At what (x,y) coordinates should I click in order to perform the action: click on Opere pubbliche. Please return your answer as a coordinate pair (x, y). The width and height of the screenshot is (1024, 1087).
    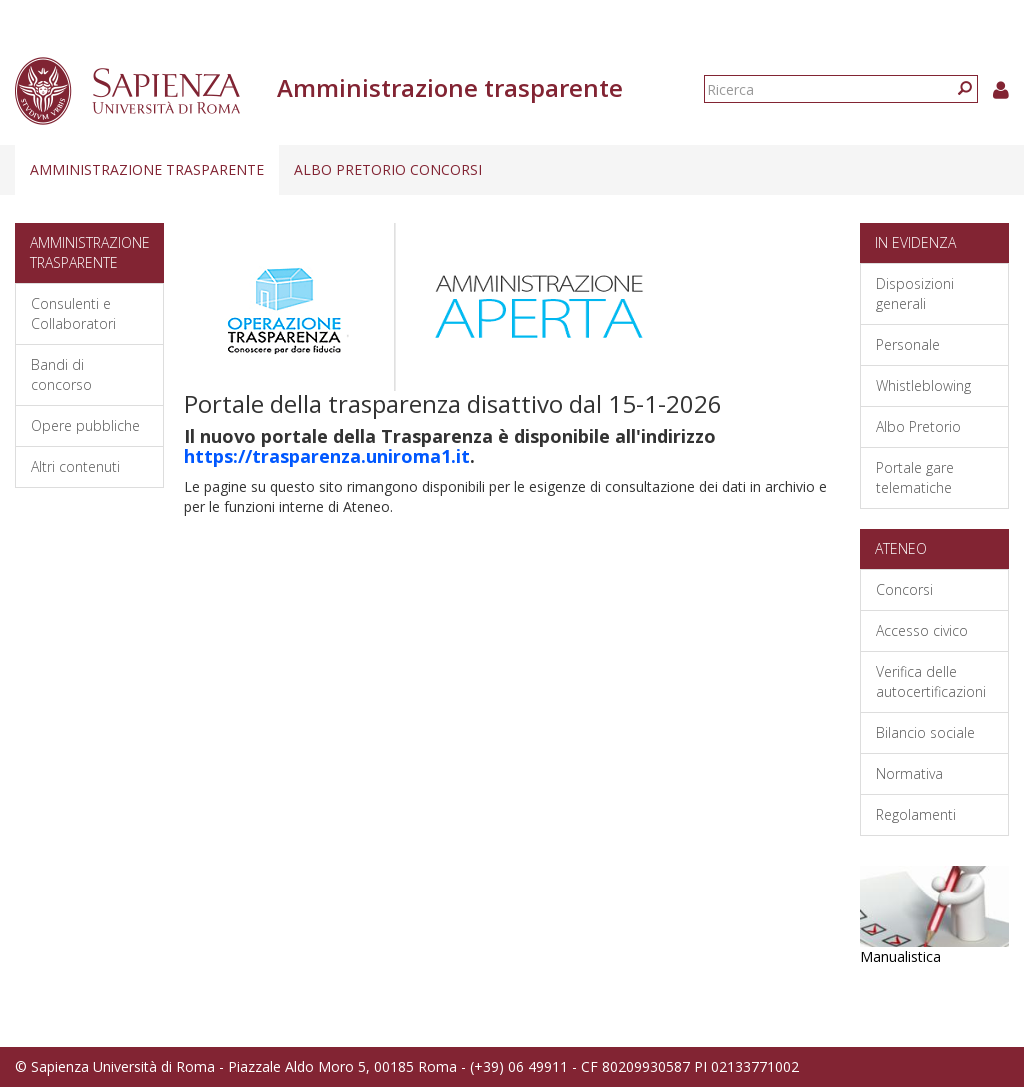
    Looking at the image, I should click on (85, 425).